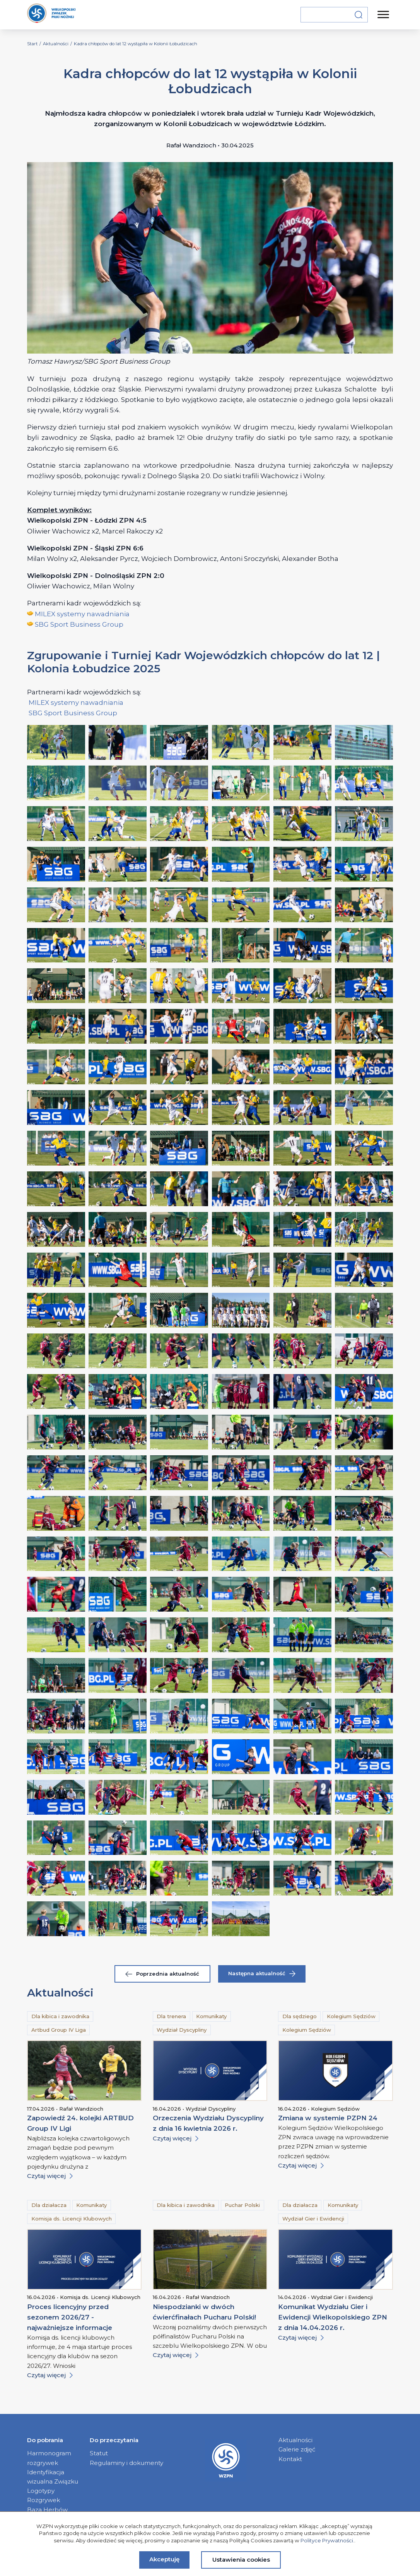 Image resolution: width=420 pixels, height=2576 pixels. What do you see at coordinates (49, 2205) in the screenshot?
I see `Dla działacza` at bounding box center [49, 2205].